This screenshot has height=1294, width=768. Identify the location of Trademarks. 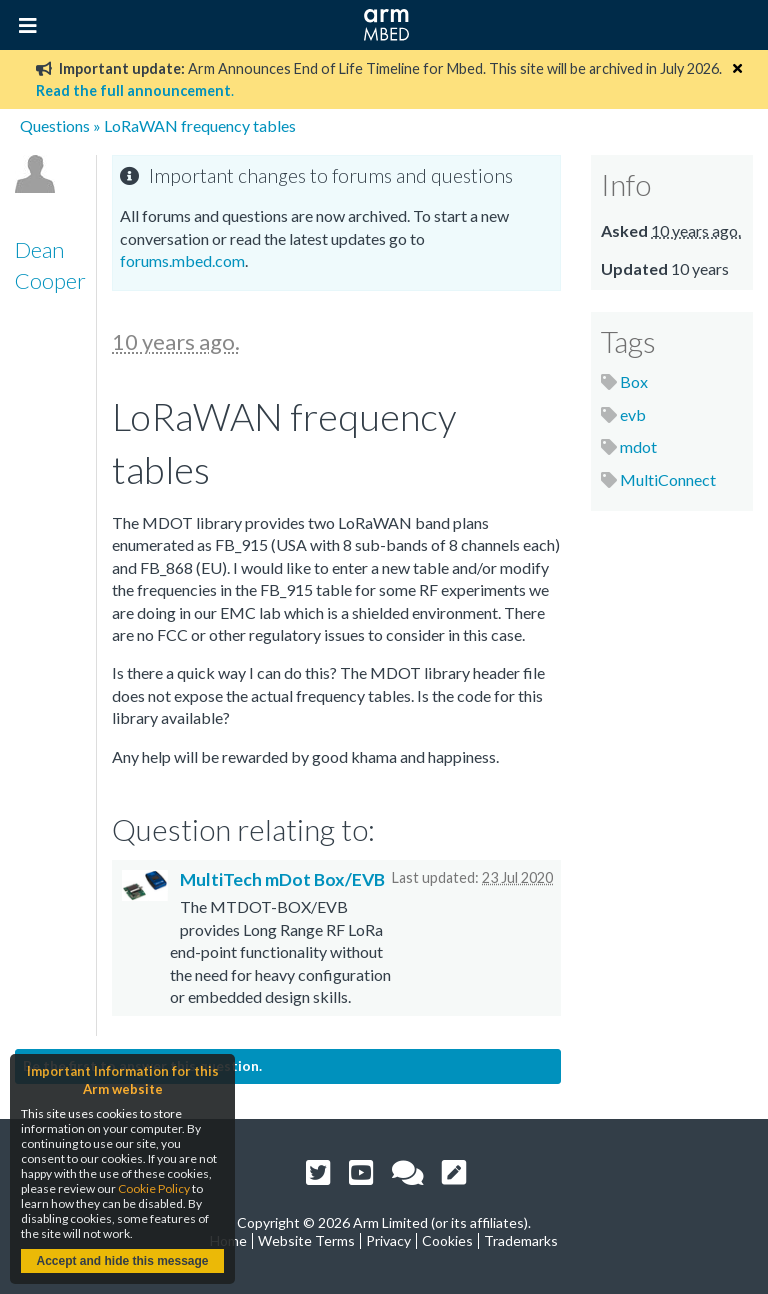
(521, 1240).